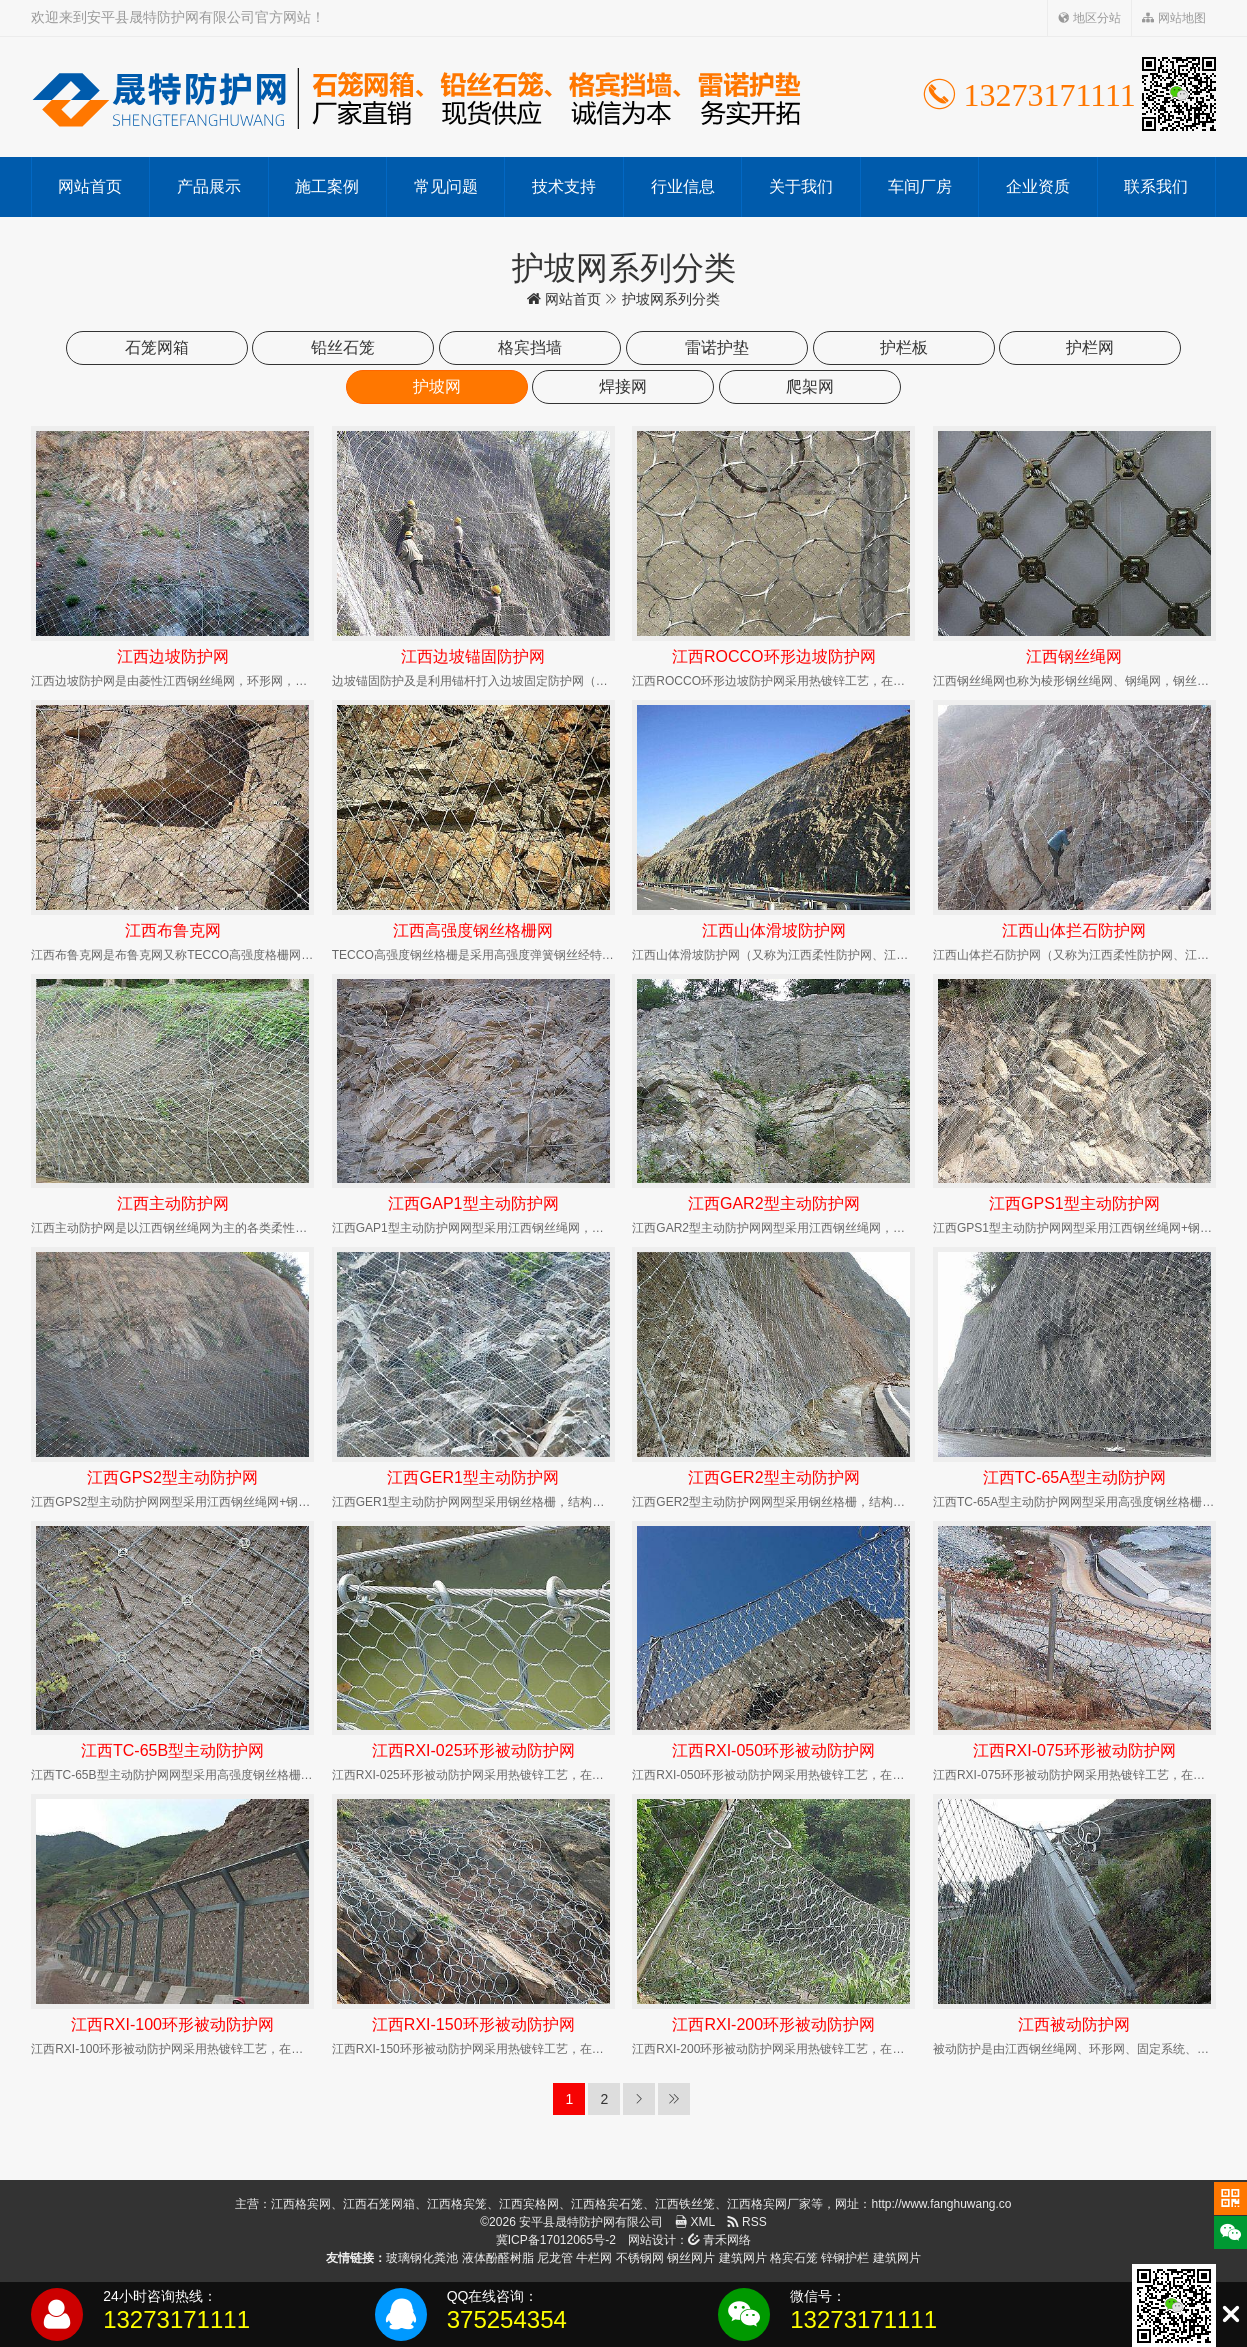  What do you see at coordinates (1173, 18) in the screenshot?
I see `网站地图` at bounding box center [1173, 18].